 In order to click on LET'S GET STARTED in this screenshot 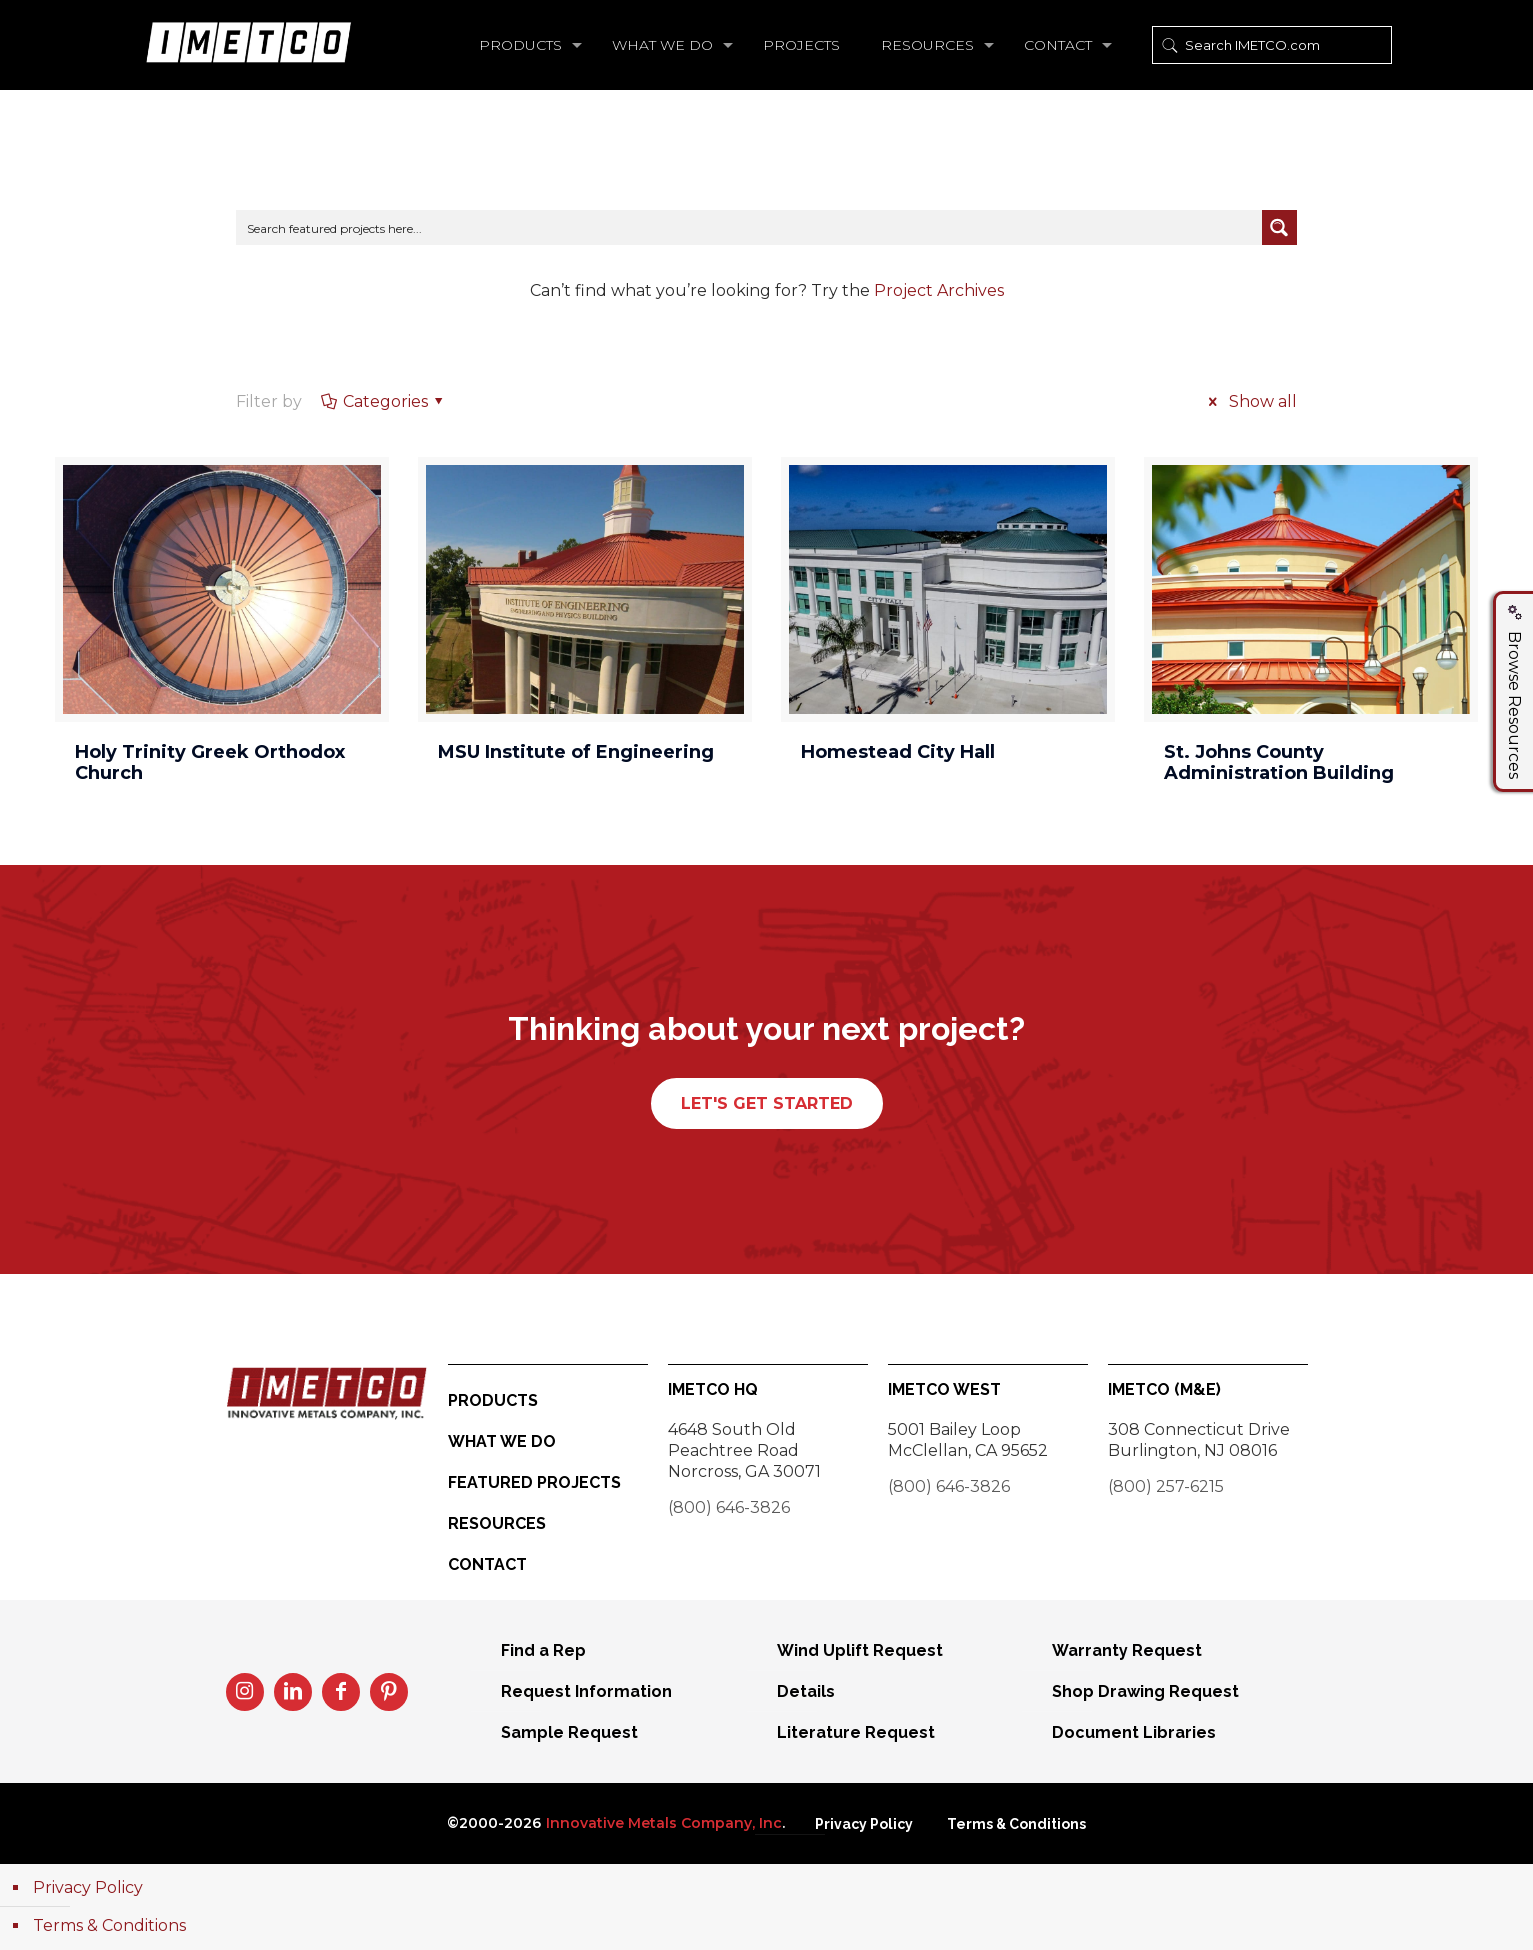, I will do `click(767, 1103)`.